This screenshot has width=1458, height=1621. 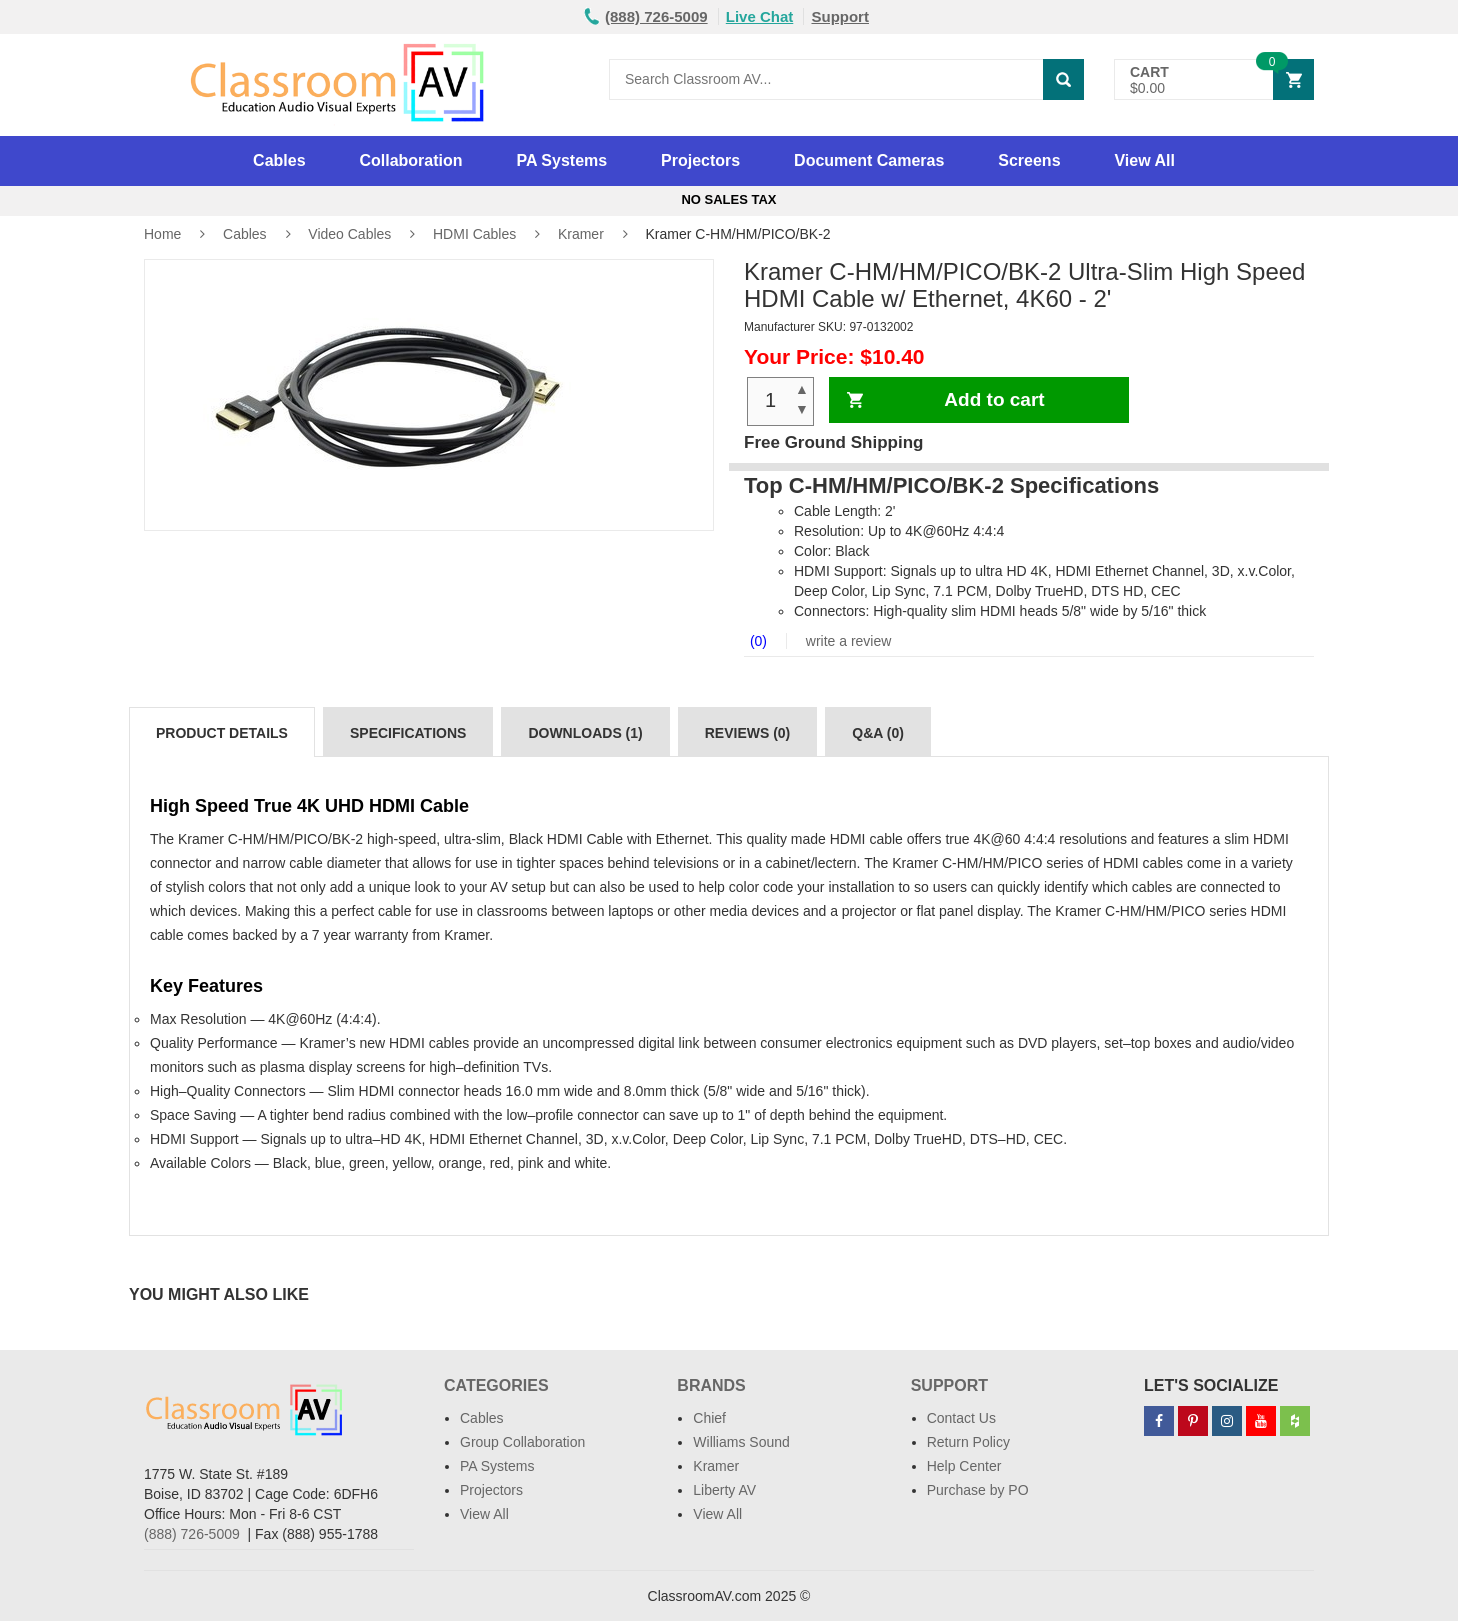 I want to click on Live Chat, so click(x=760, y=16).